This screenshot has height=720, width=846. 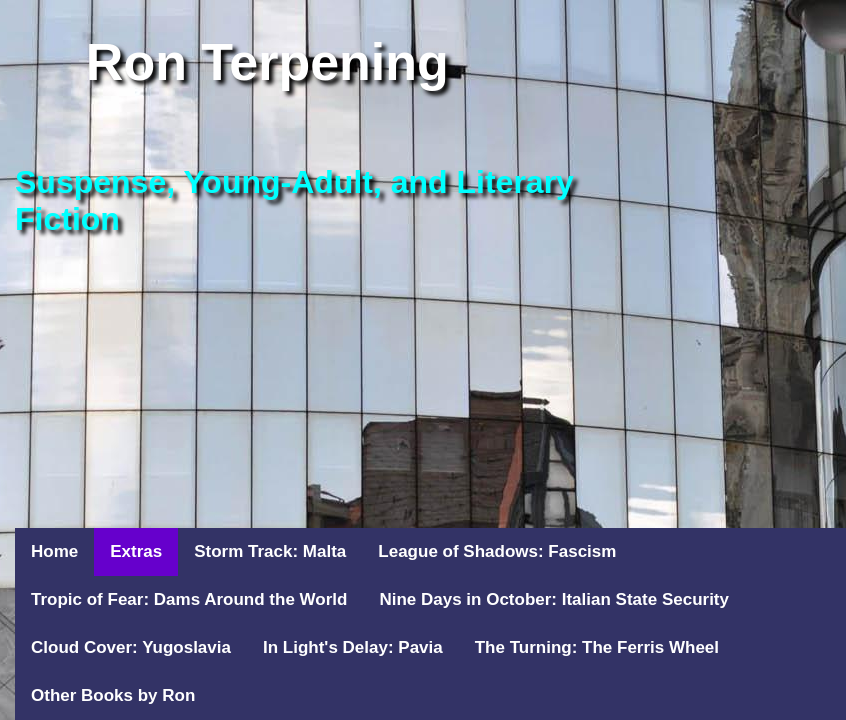 I want to click on Home, so click(x=54, y=551).